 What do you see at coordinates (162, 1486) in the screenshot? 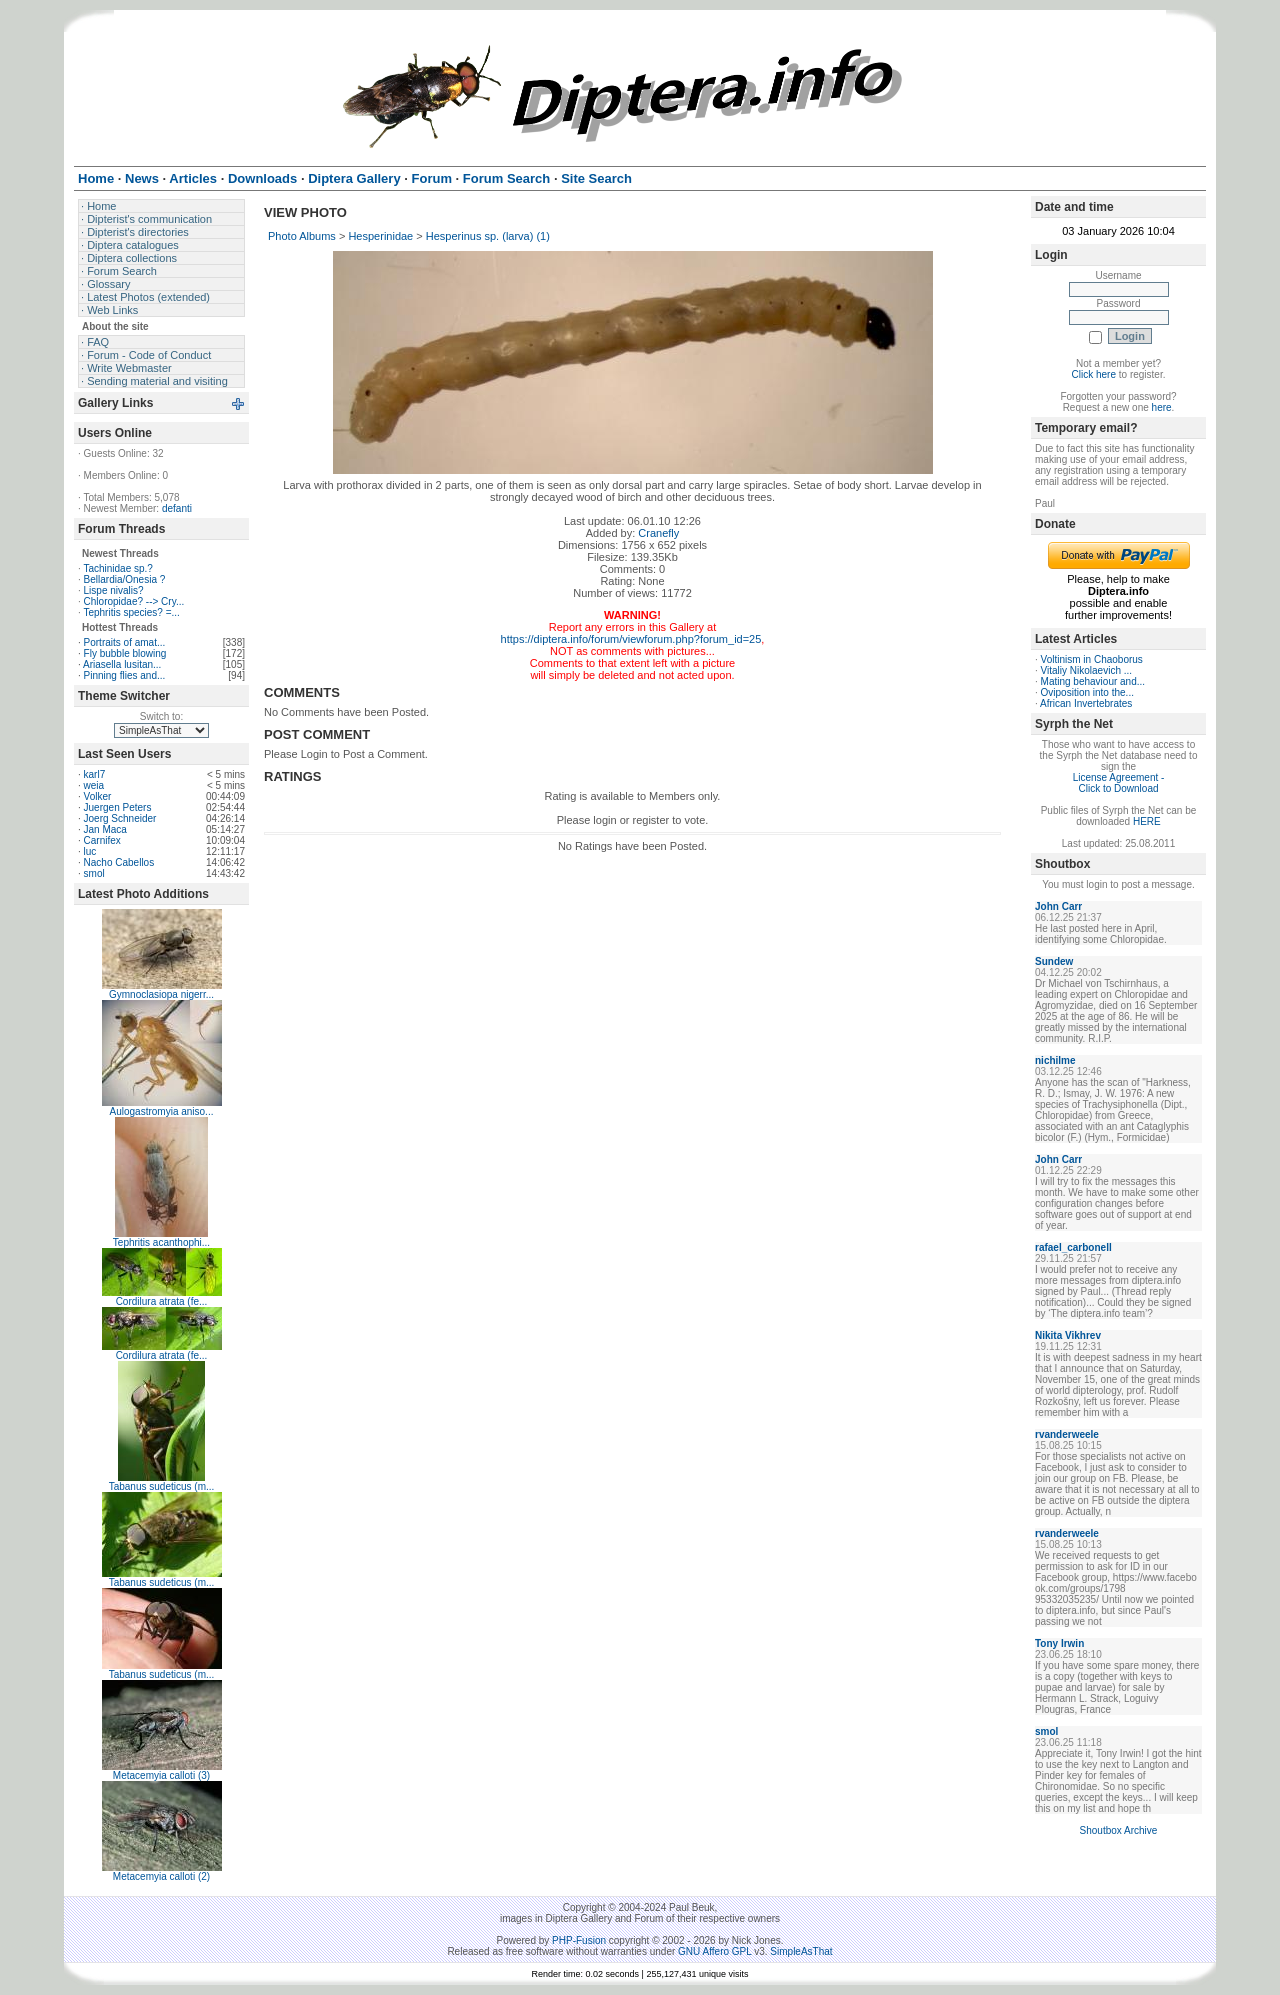
I see `Tabanus sudeticus (m...` at bounding box center [162, 1486].